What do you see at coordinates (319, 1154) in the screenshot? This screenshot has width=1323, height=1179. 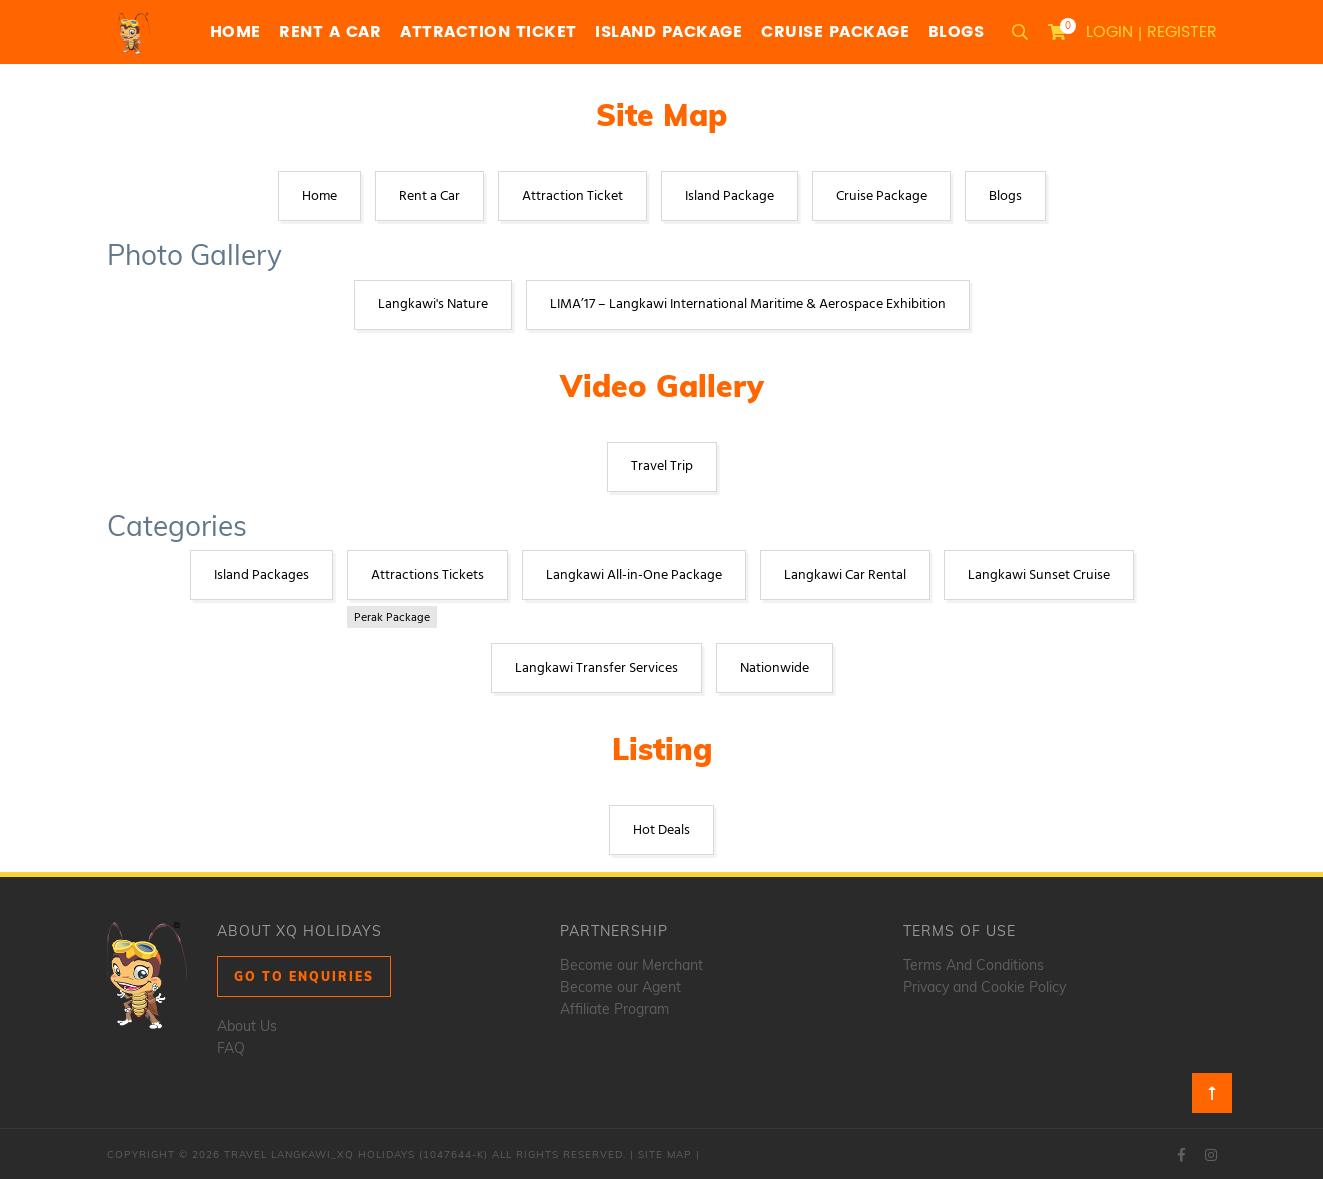 I see `Travel Langkawi_XQ Holidays` at bounding box center [319, 1154].